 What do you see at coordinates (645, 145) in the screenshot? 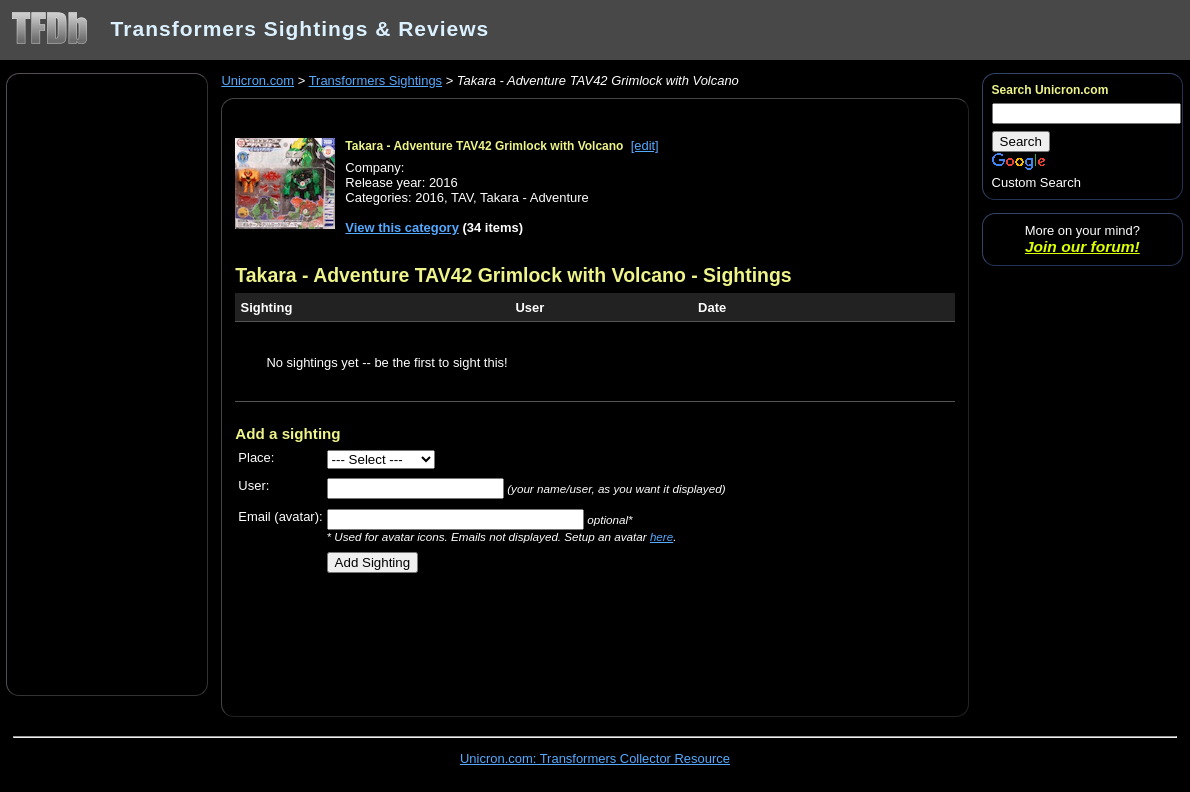
I see `[edit]` at bounding box center [645, 145].